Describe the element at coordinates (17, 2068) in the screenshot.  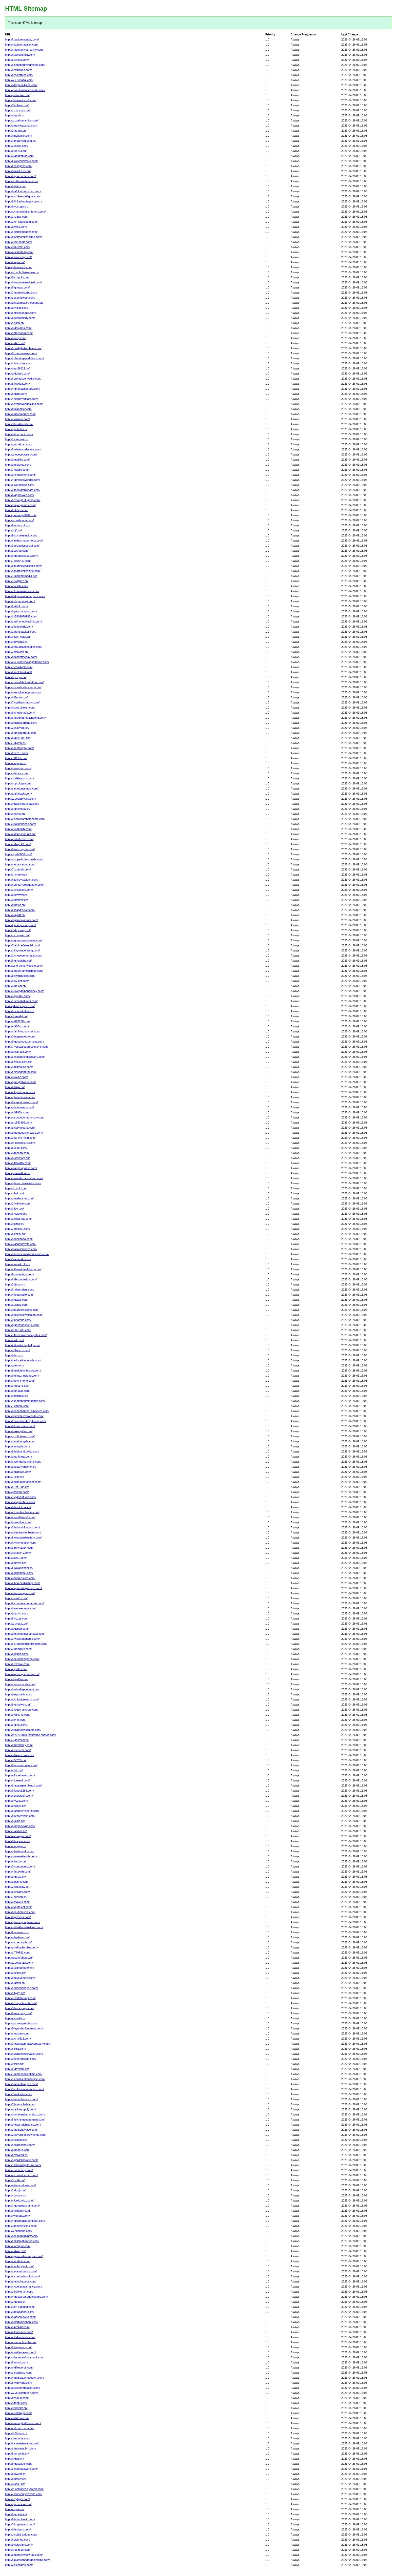
I see `http://e.dsywsdi.cn/` at that location.